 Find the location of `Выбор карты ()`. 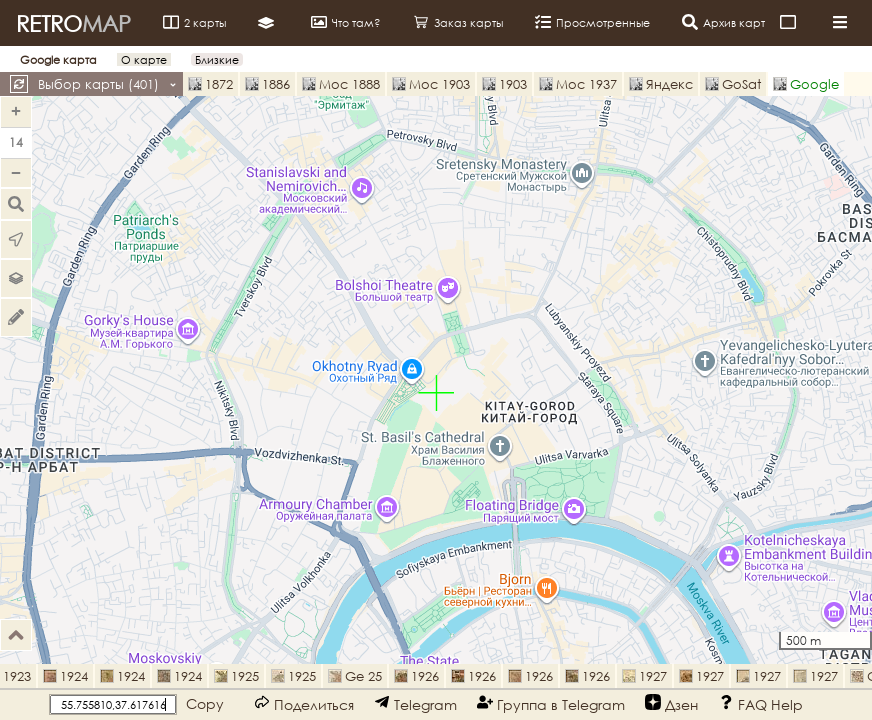

Выбор карты () is located at coordinates (107, 84).